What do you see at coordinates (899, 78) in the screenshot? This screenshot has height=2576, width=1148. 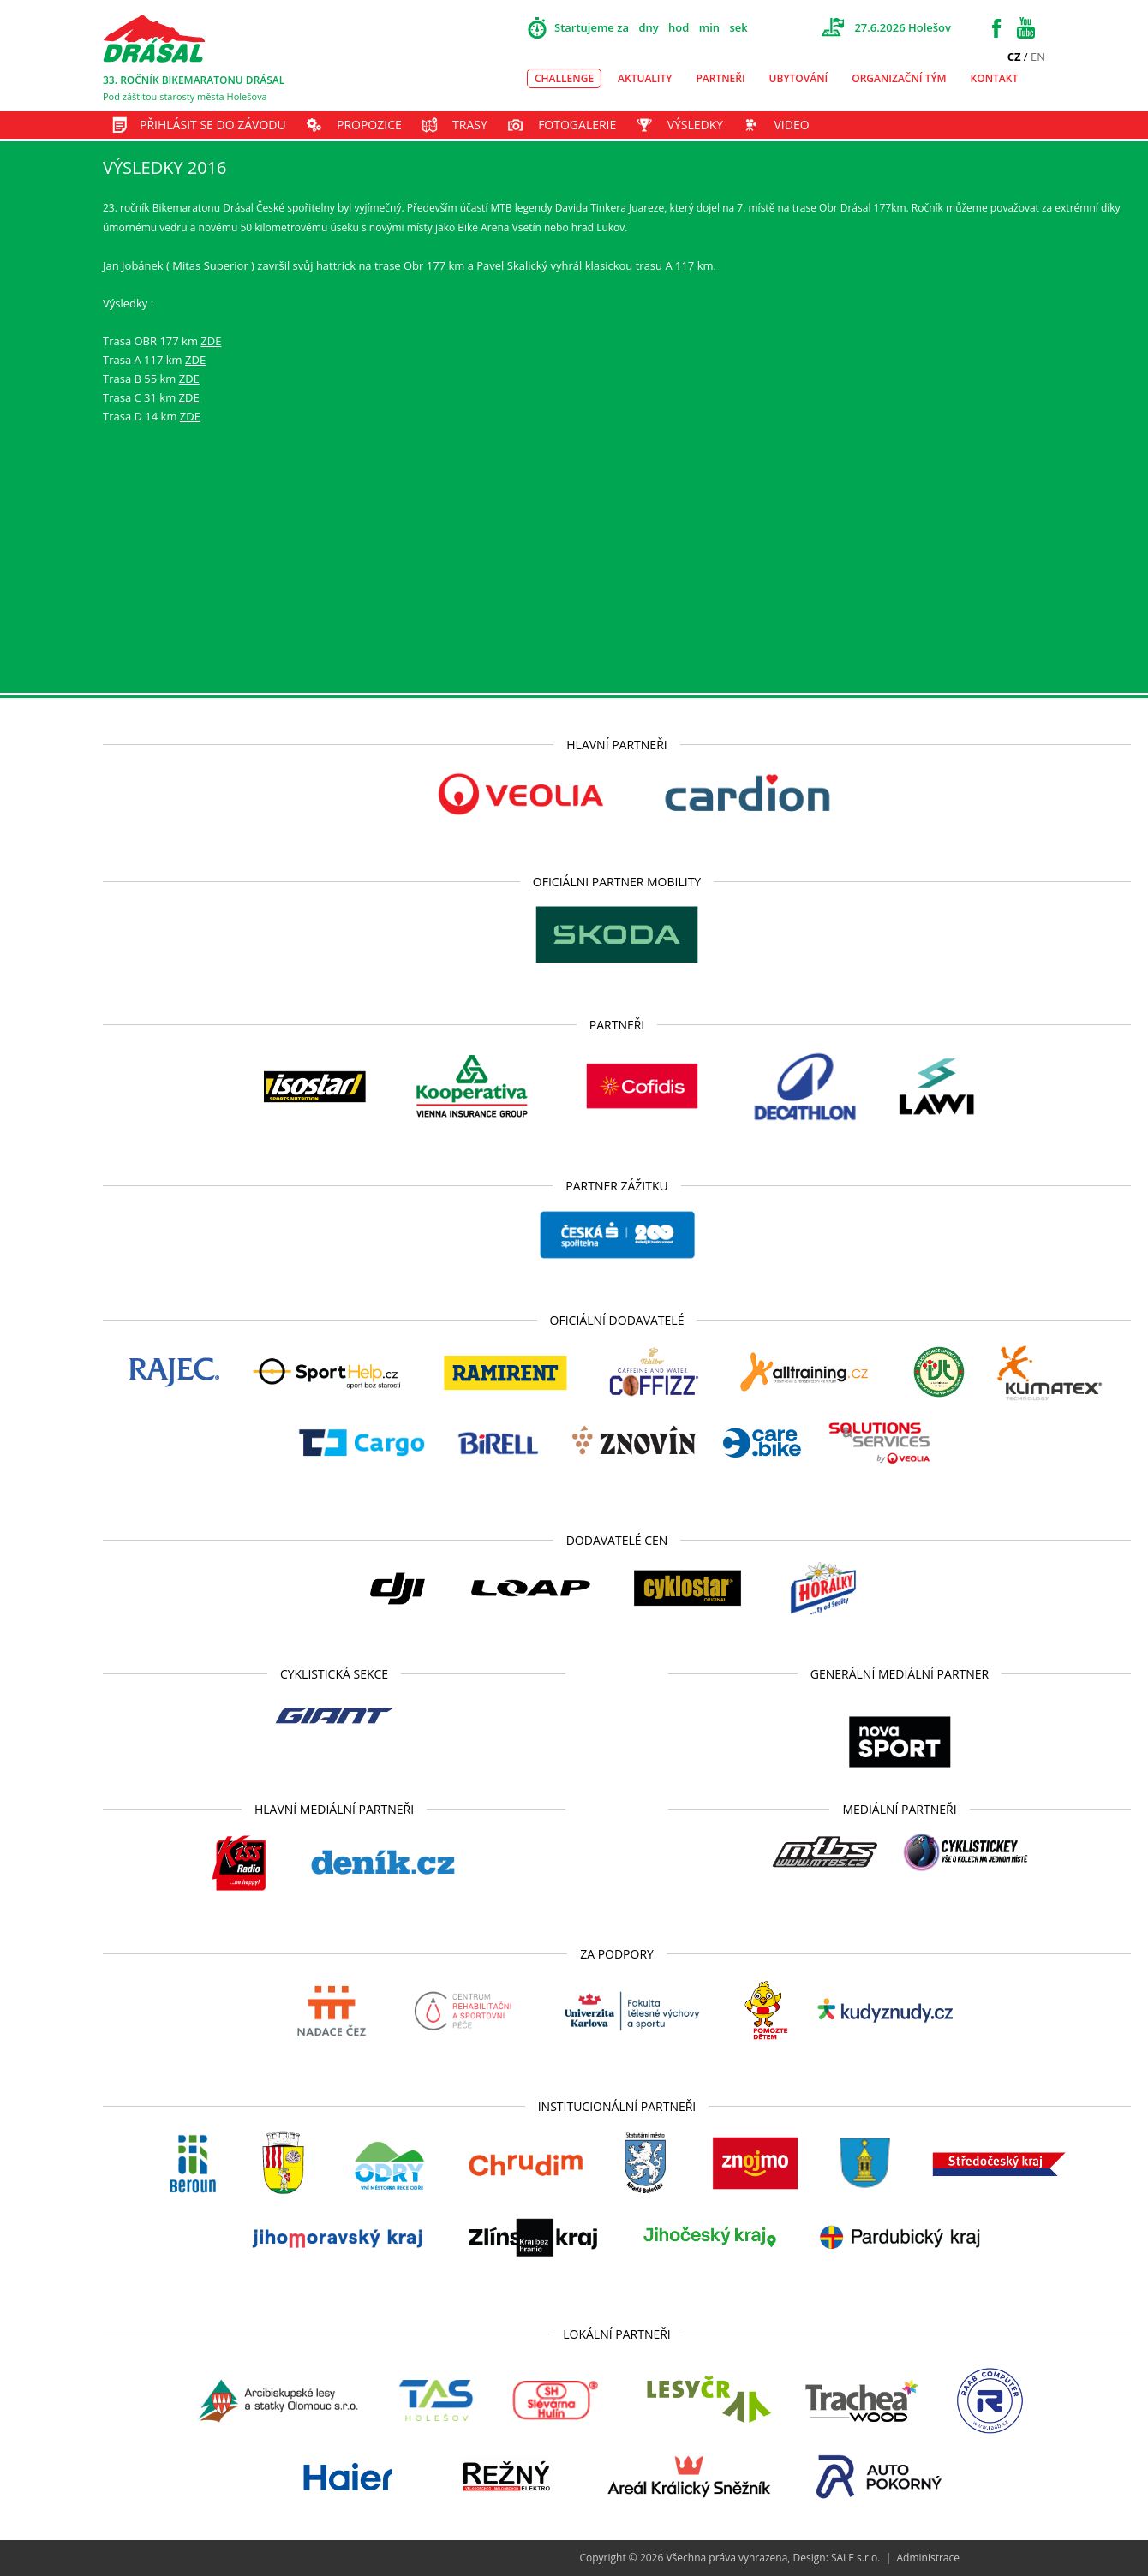 I see `Organizační tým` at bounding box center [899, 78].